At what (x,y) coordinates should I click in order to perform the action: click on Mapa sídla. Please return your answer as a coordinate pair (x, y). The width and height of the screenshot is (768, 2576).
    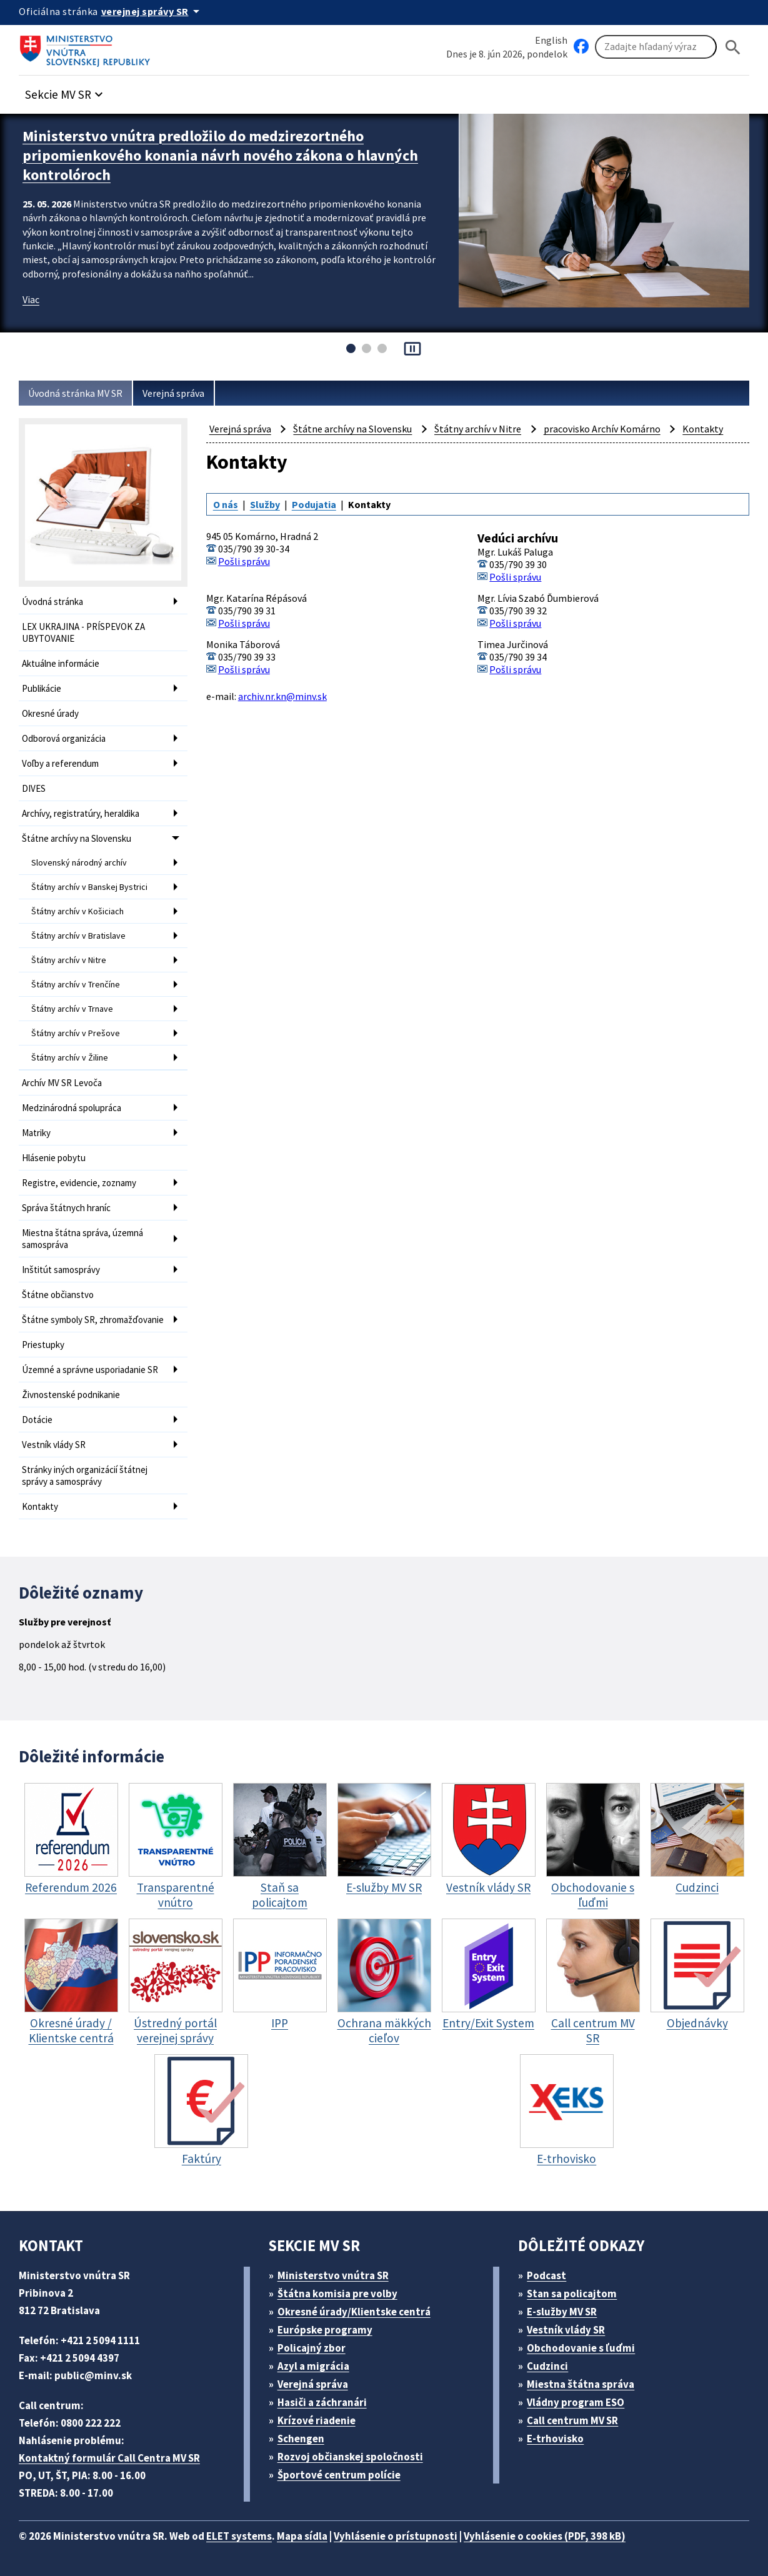
    Looking at the image, I should click on (302, 2536).